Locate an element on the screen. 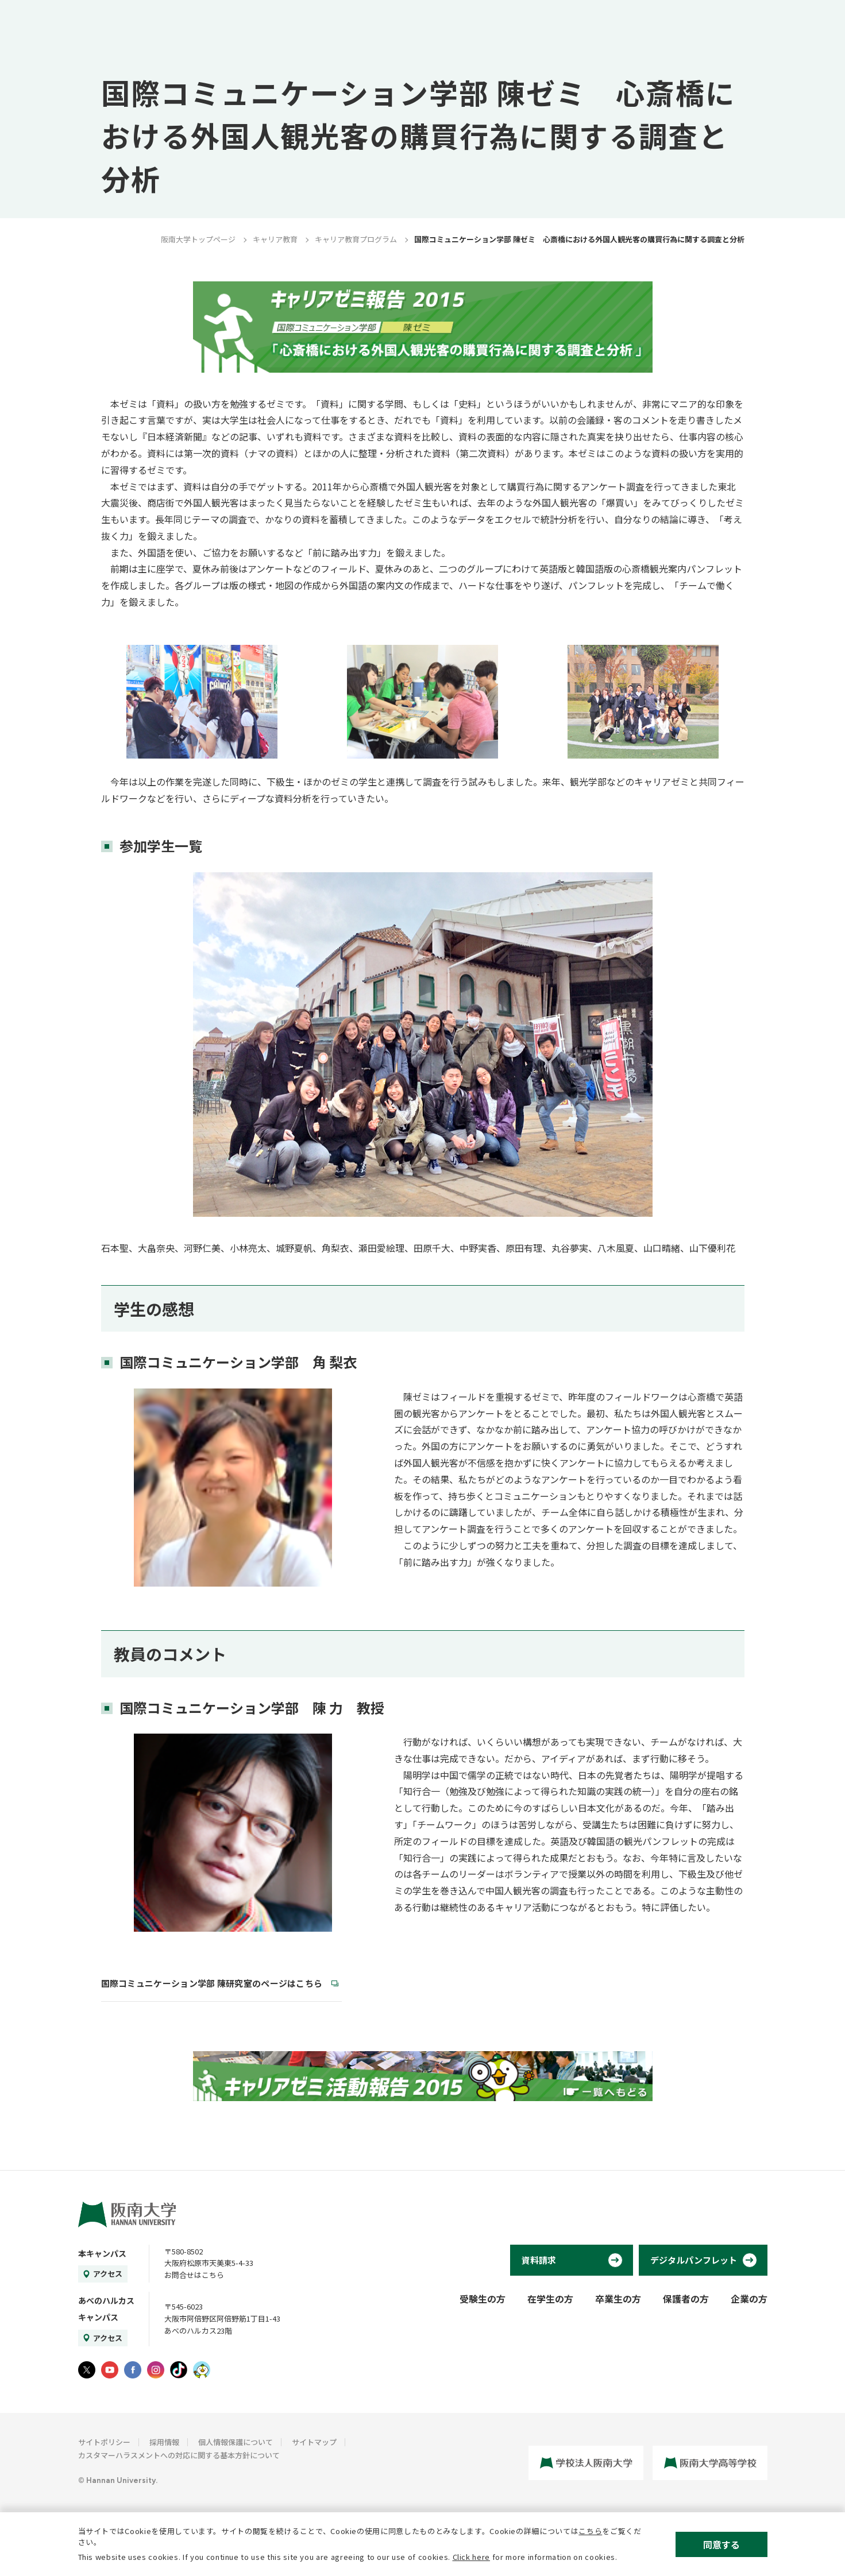  阪南大学トップページ is located at coordinates (198, 239).